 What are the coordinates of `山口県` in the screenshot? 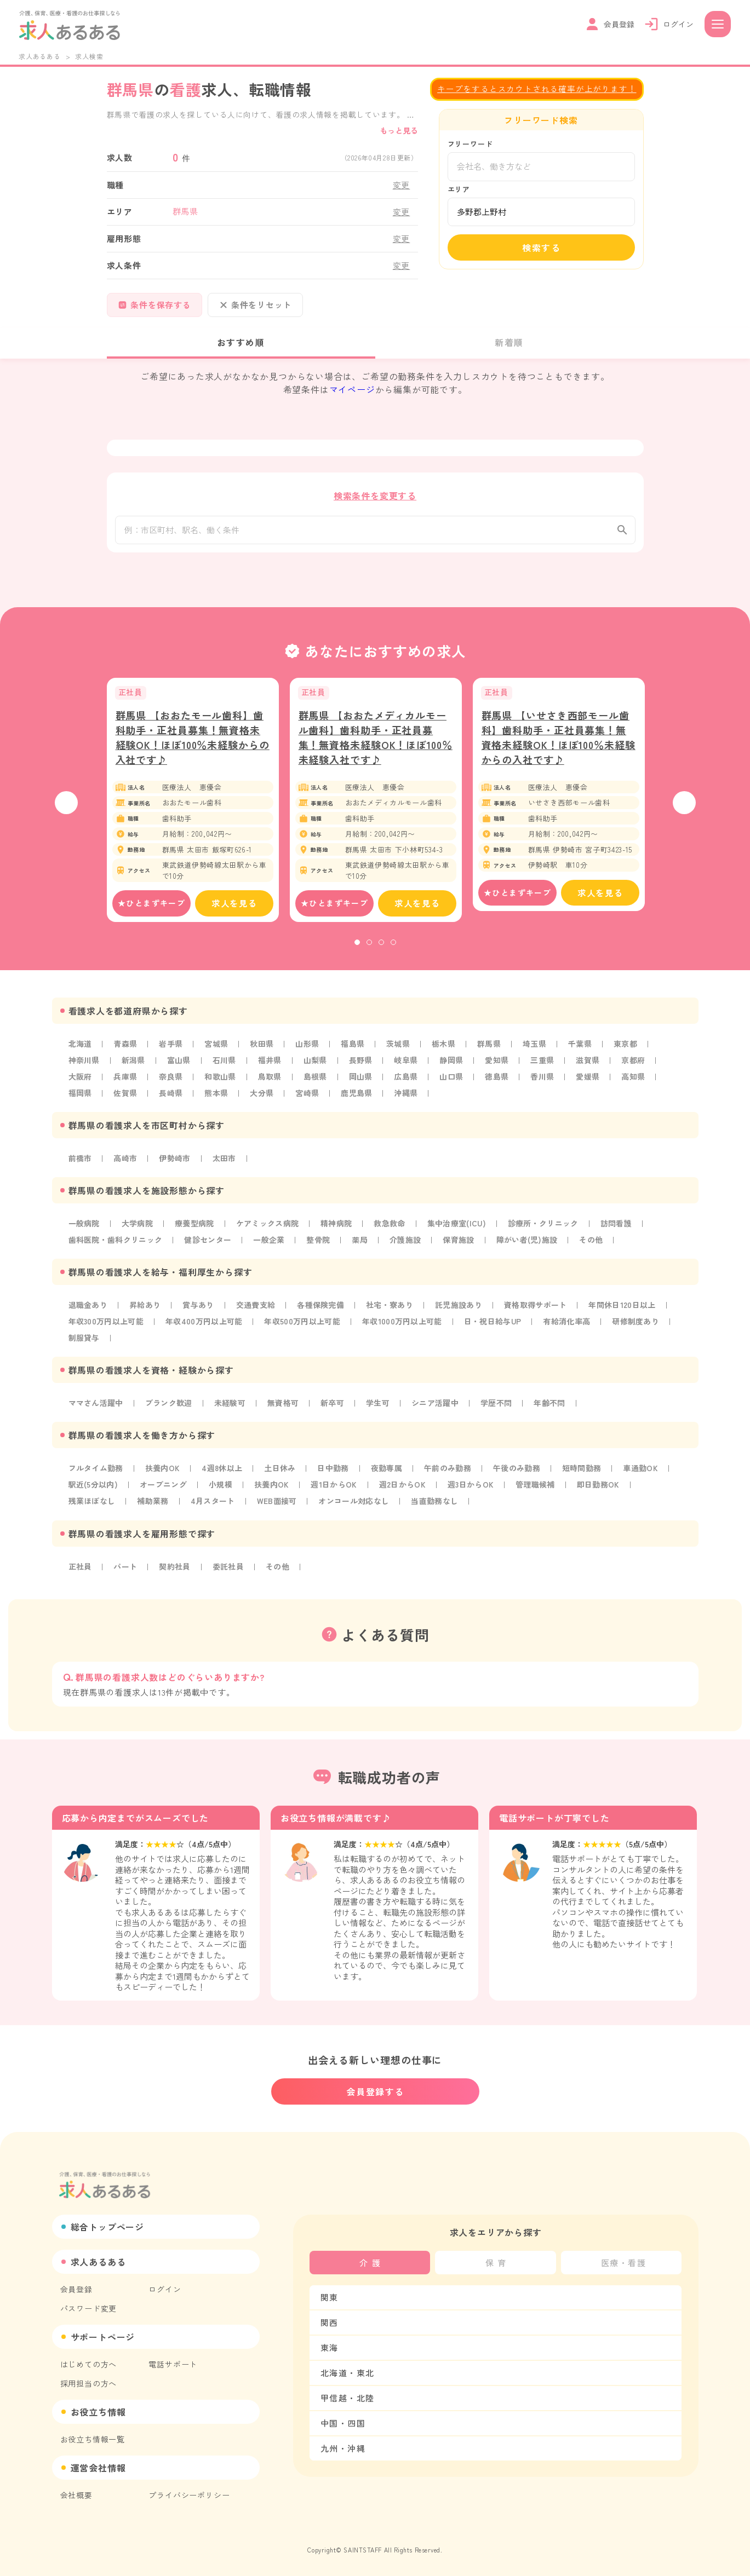 It's located at (458, 1087).